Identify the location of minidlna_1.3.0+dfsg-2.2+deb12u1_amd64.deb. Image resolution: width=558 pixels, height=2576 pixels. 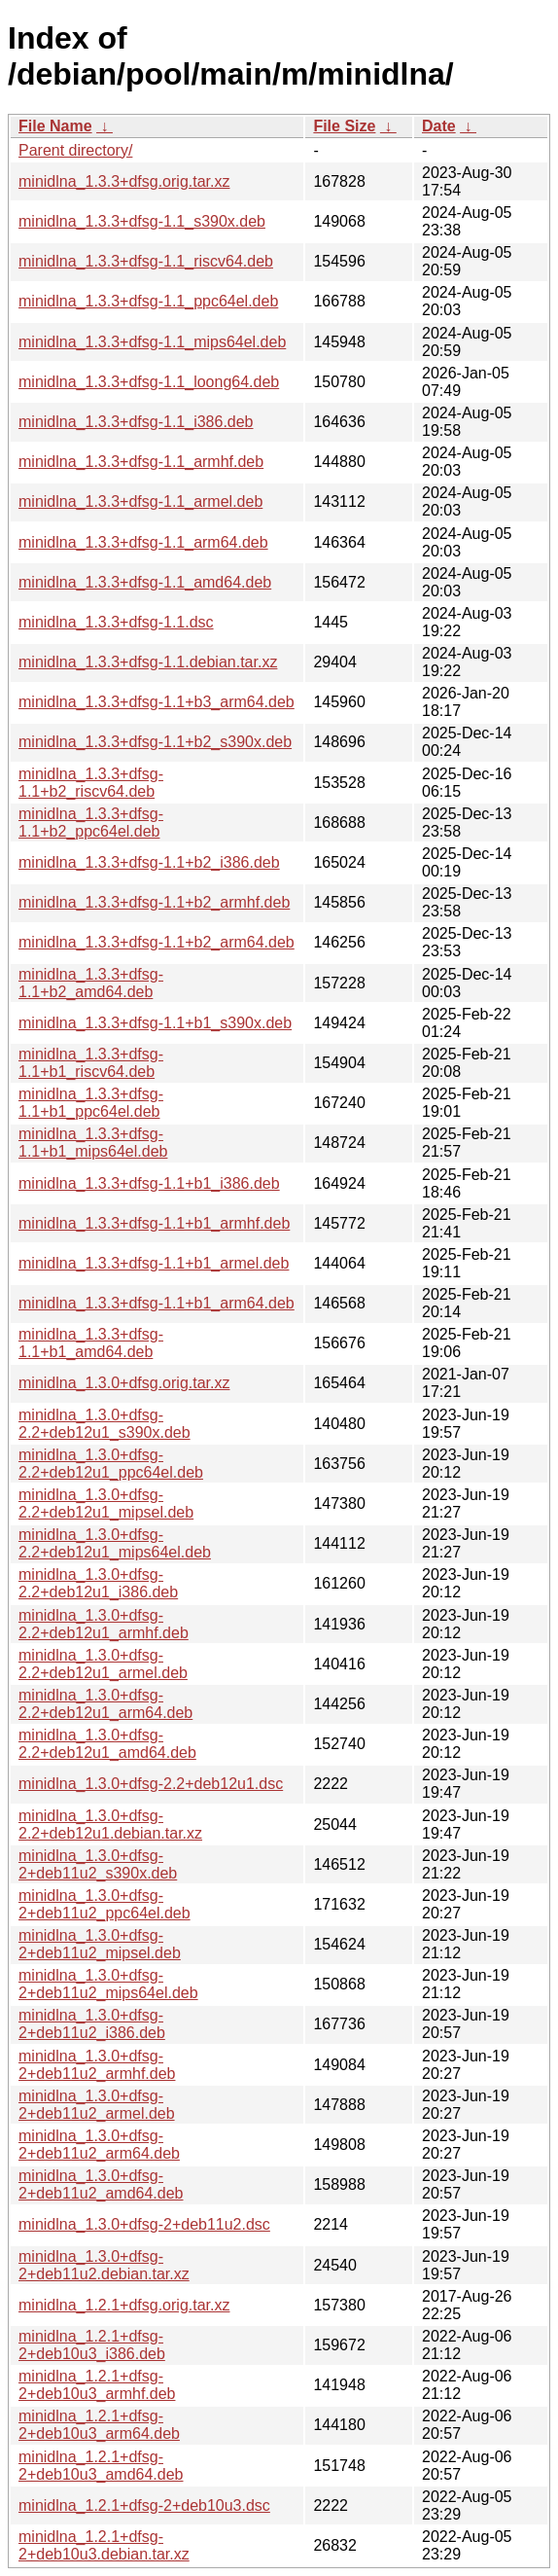
(107, 1744).